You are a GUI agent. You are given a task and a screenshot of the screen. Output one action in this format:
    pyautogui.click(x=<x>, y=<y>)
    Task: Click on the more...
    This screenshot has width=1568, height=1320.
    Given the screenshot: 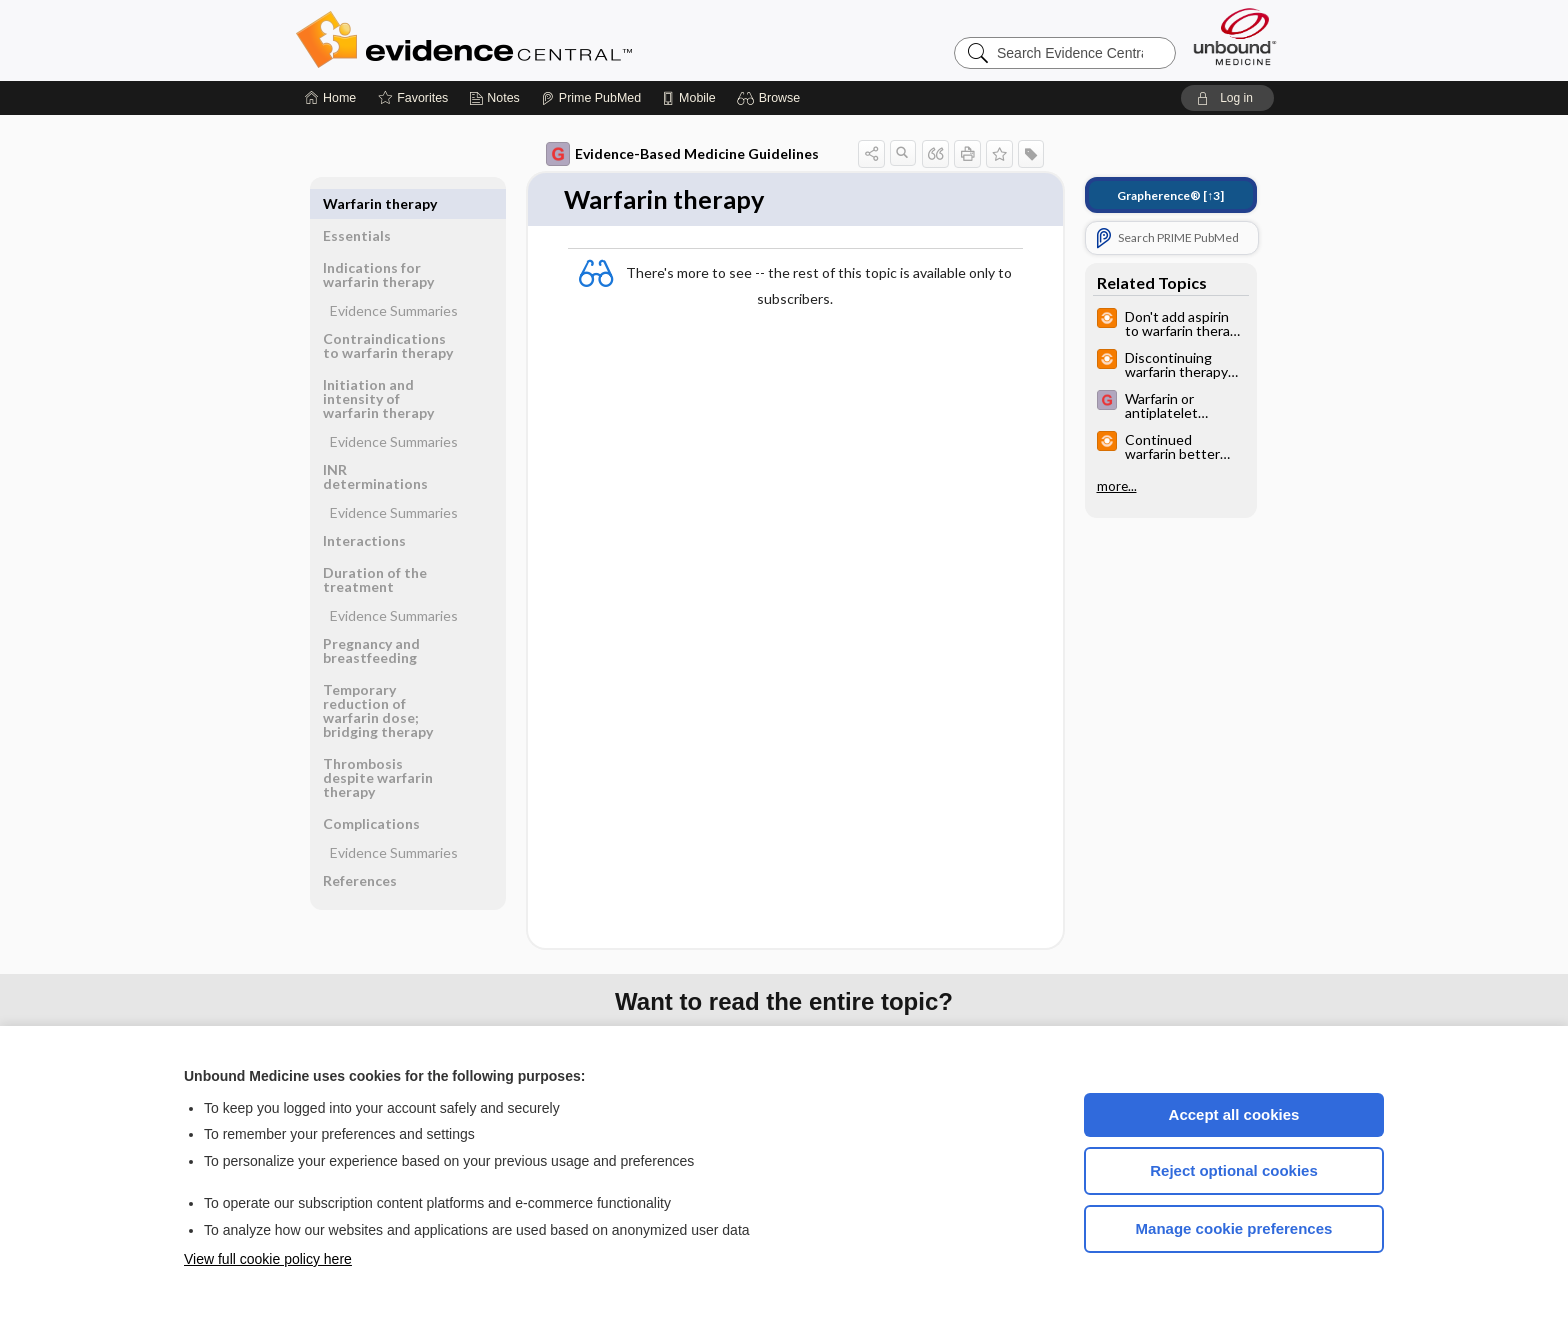 What is the action you would take?
    pyautogui.click(x=1117, y=486)
    